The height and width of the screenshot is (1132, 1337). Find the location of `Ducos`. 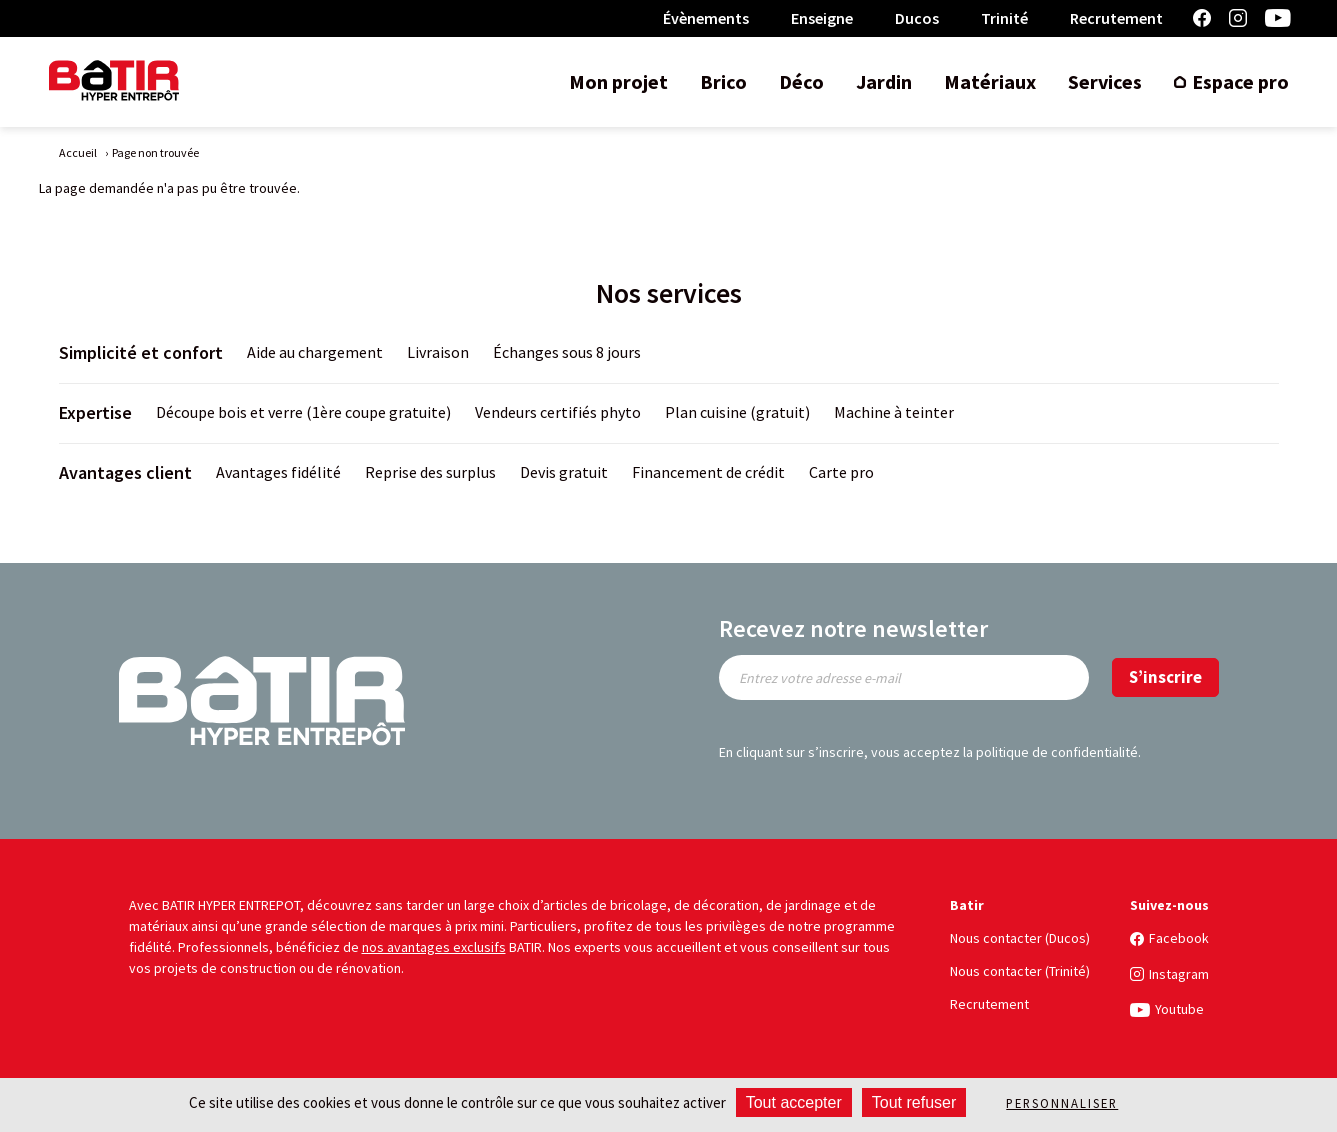

Ducos is located at coordinates (917, 18).